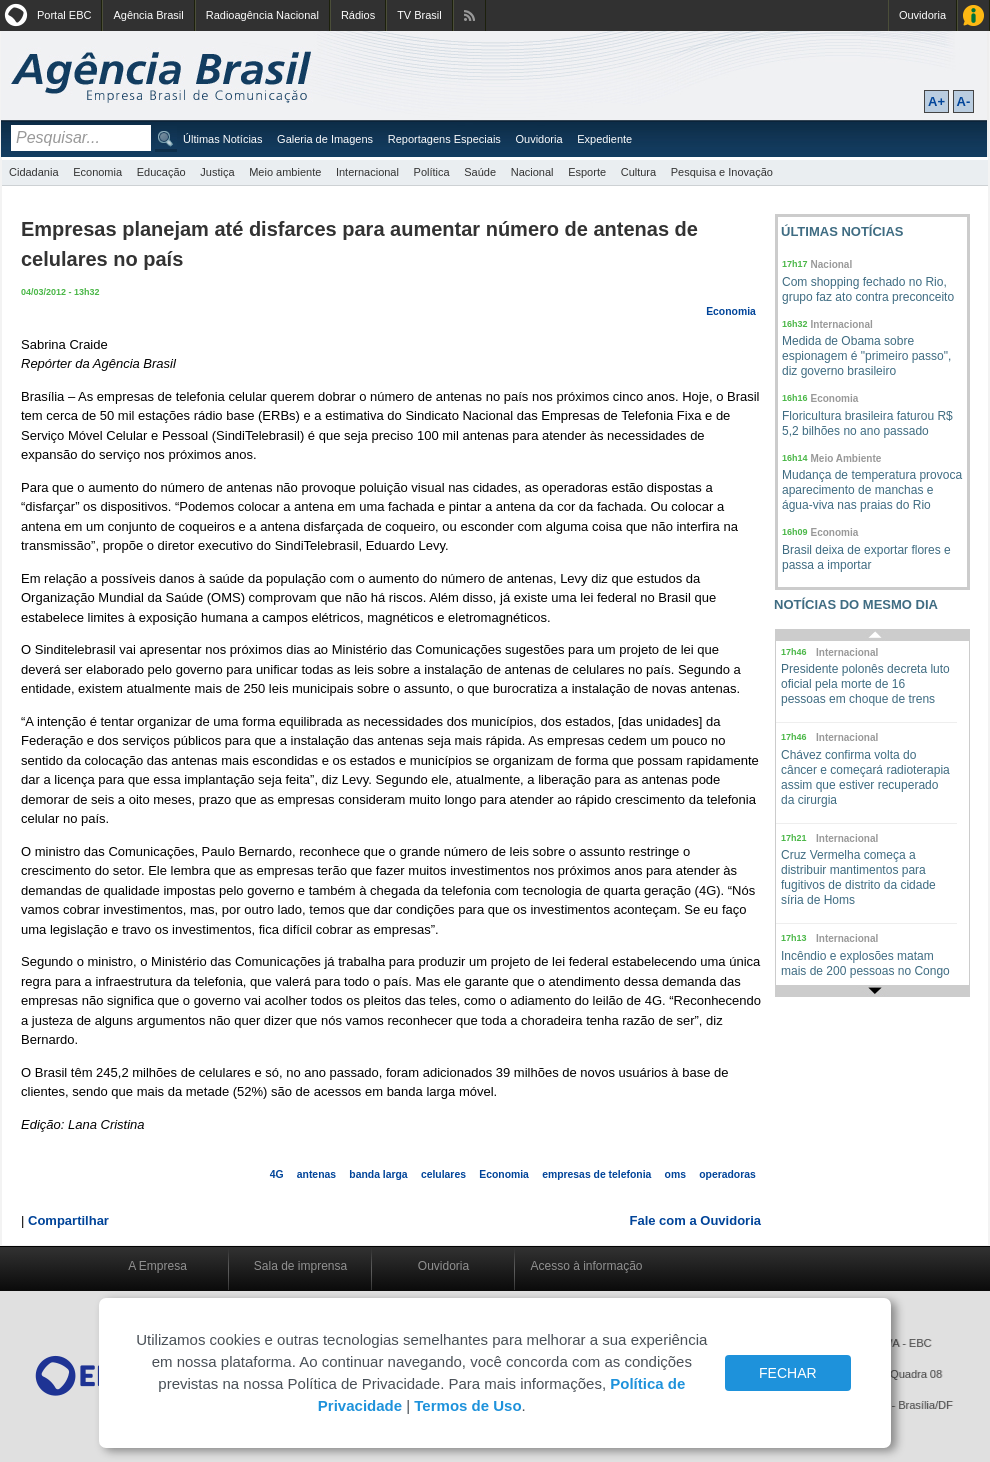 This screenshot has width=990, height=1462. I want to click on oms, so click(675, 1174).